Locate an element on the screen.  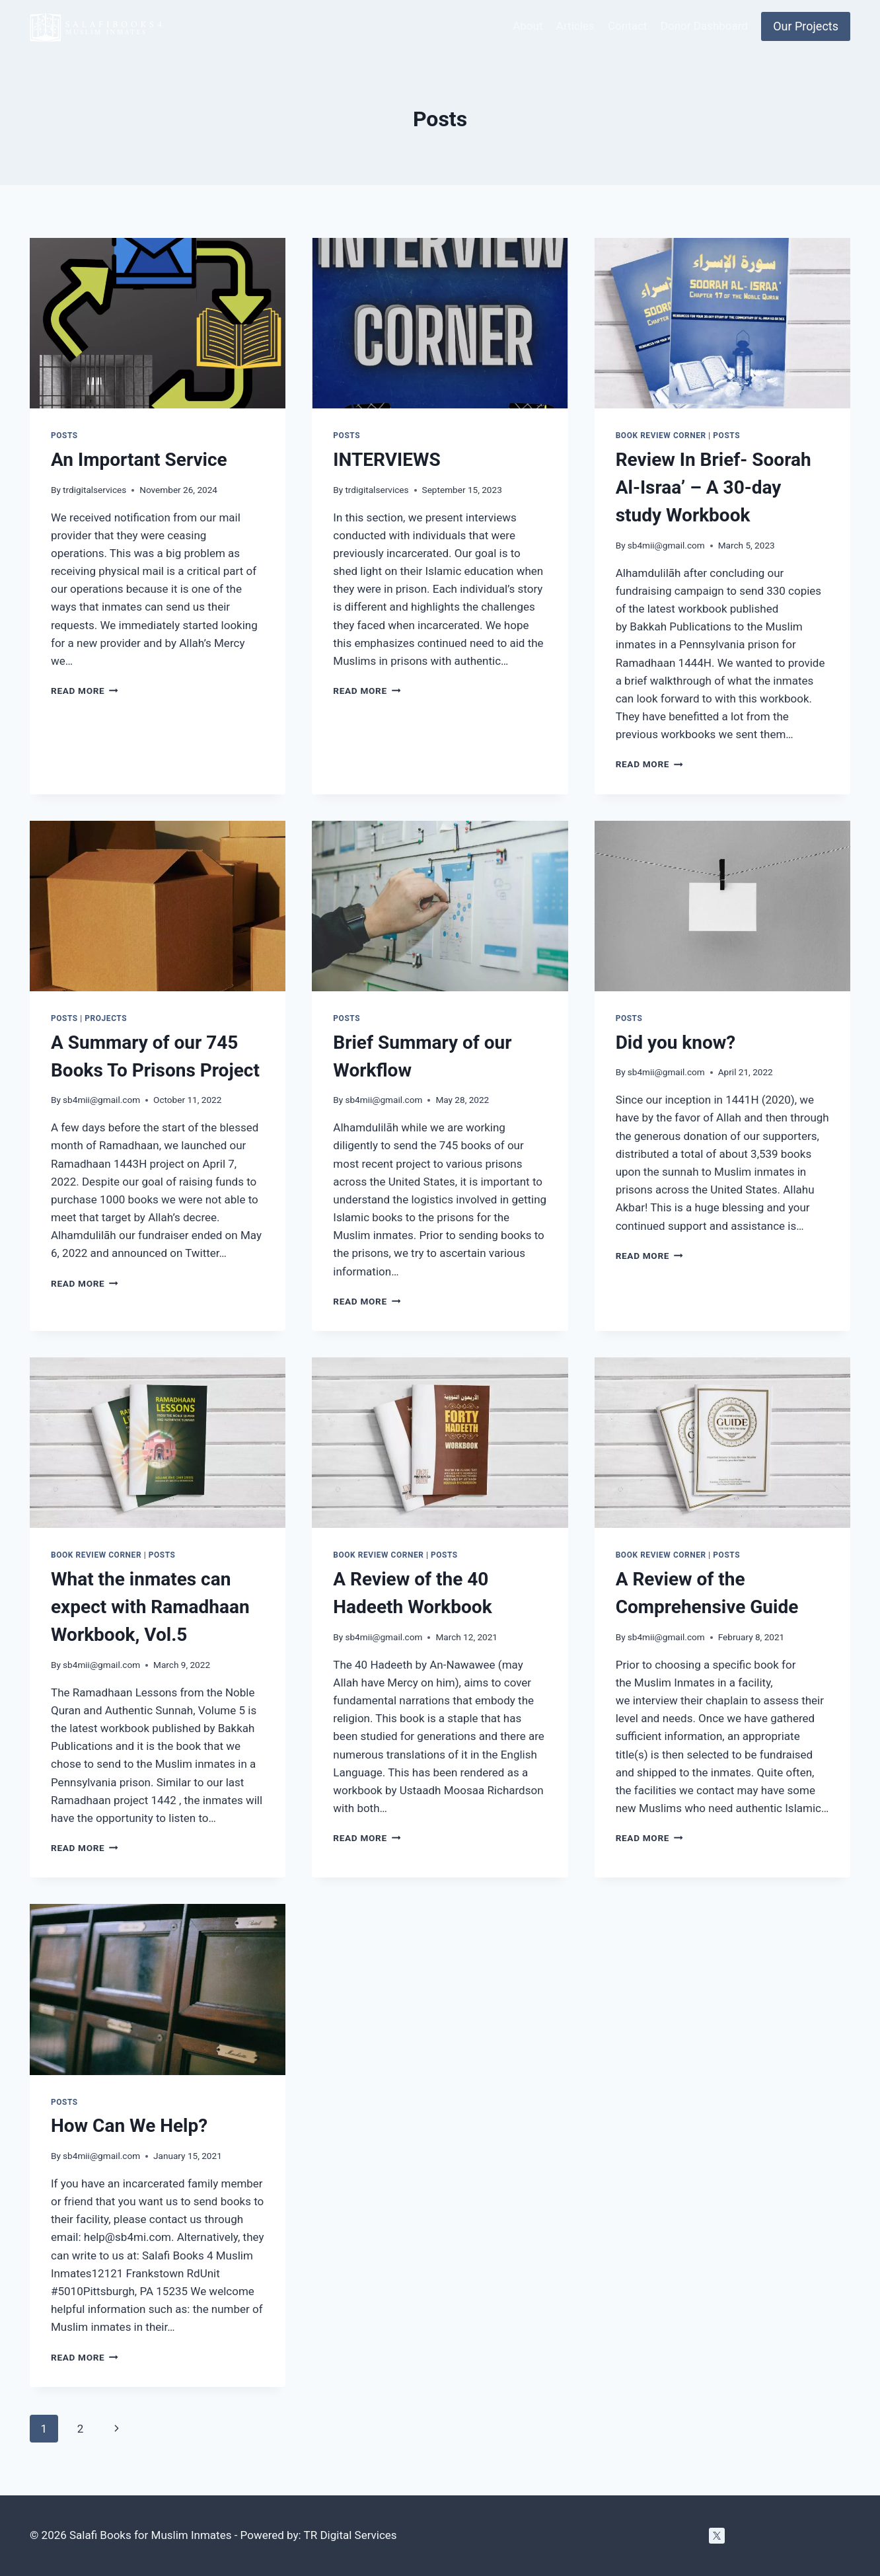
Read More is located at coordinates (84, 690).